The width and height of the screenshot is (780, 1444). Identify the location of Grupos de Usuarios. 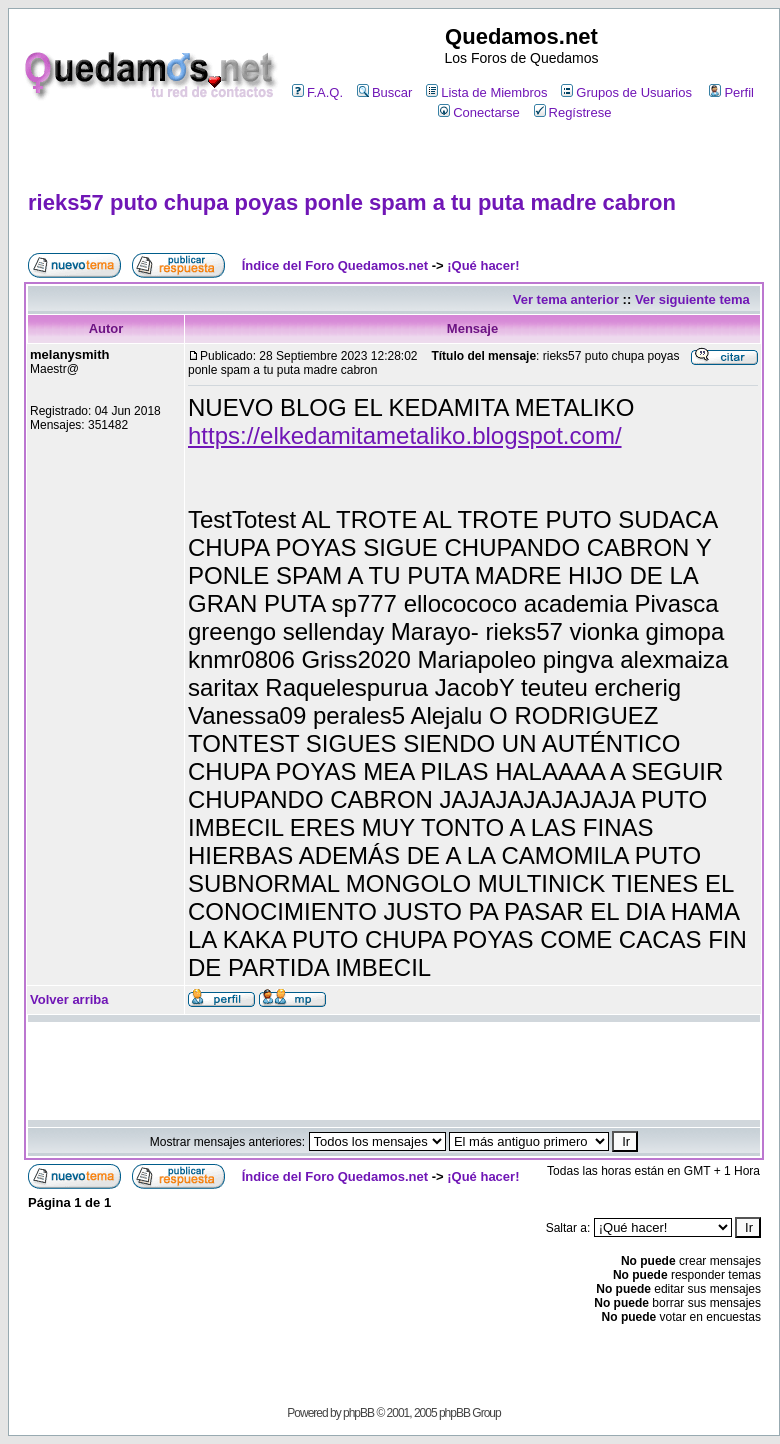
(626, 92).